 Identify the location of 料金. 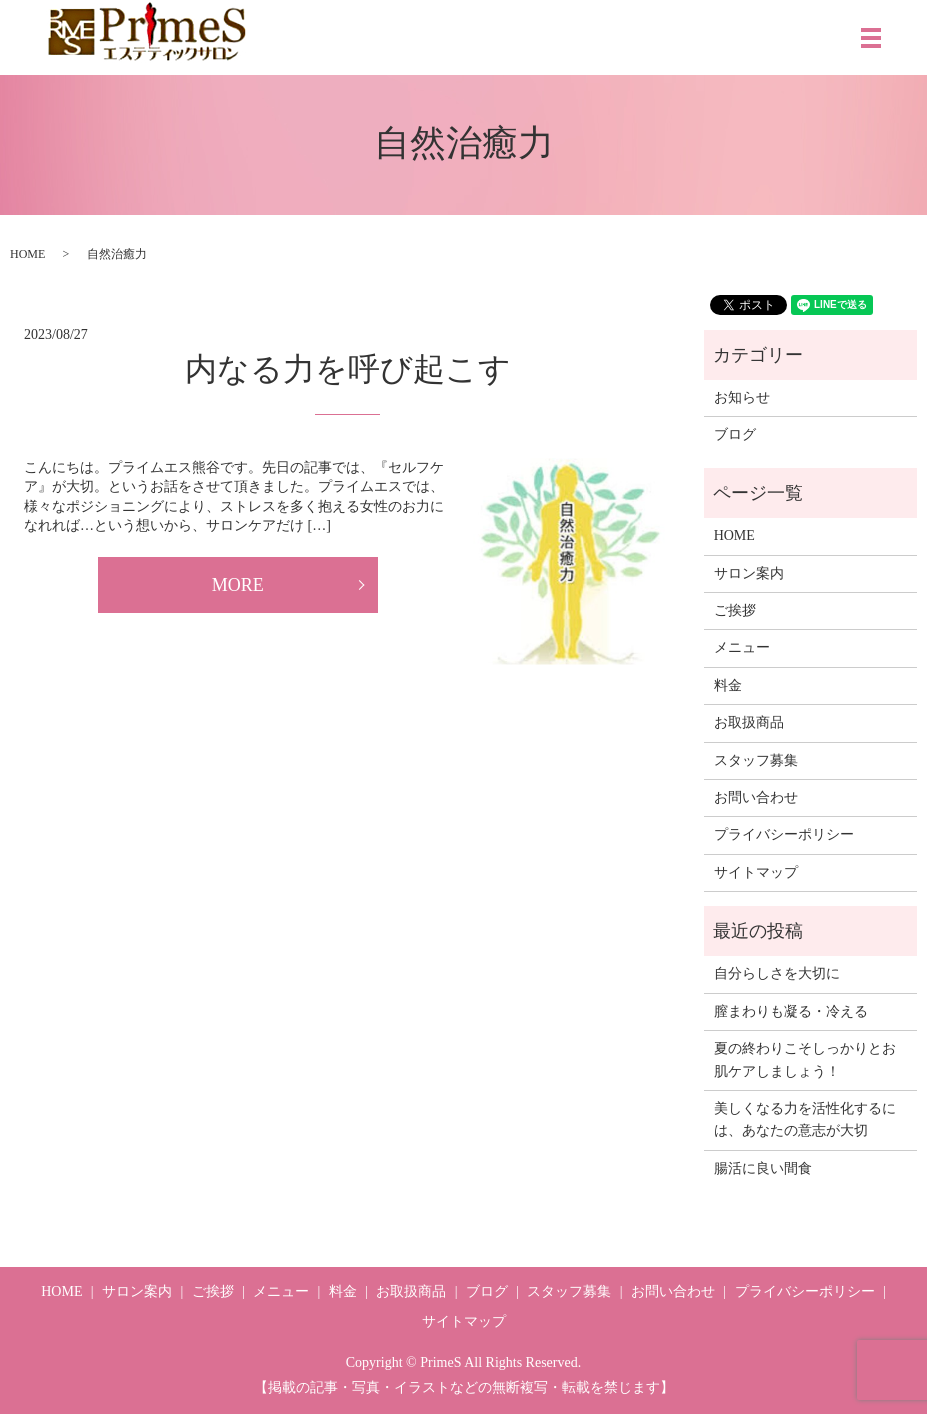
(728, 685).